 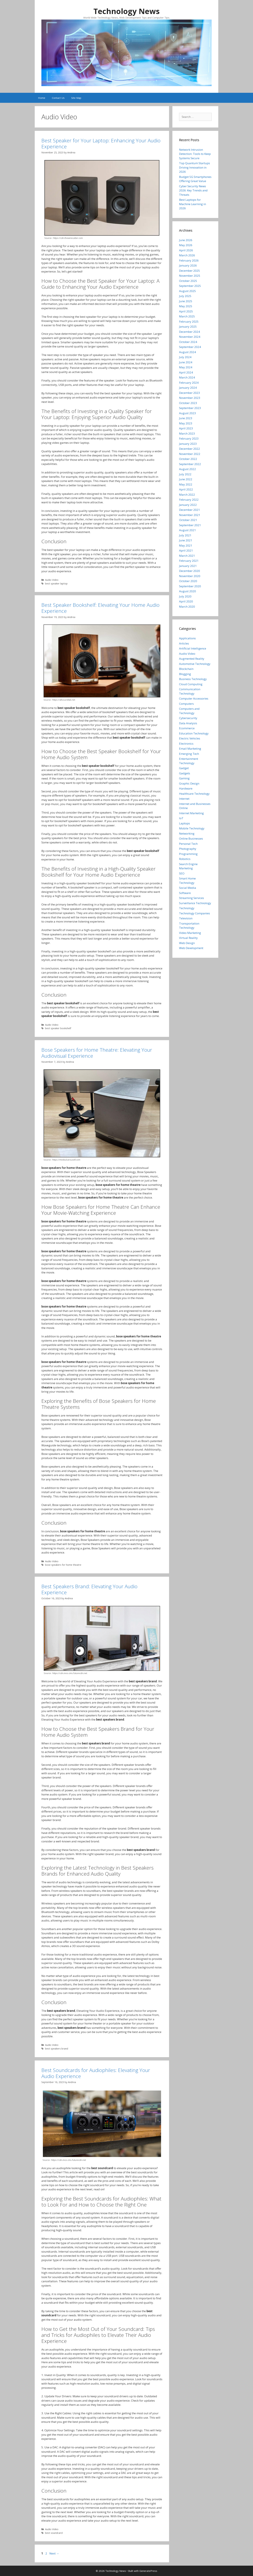 I want to click on Surveillance Technology, so click(x=195, y=903).